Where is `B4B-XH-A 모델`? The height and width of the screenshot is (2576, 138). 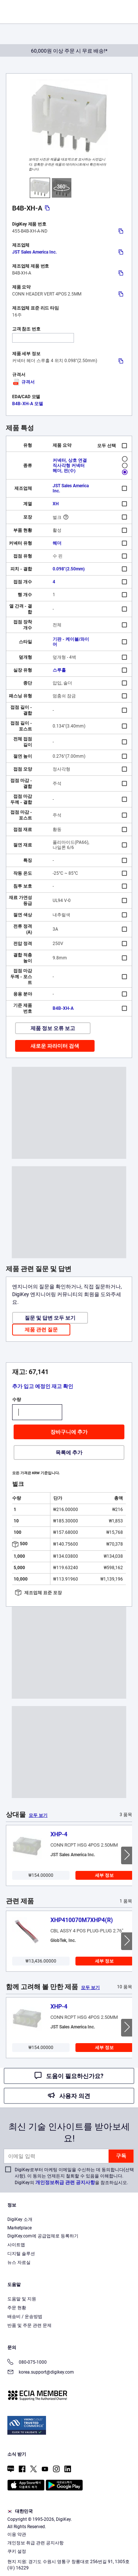 B4B-XH-A 모델 is located at coordinates (27, 403).